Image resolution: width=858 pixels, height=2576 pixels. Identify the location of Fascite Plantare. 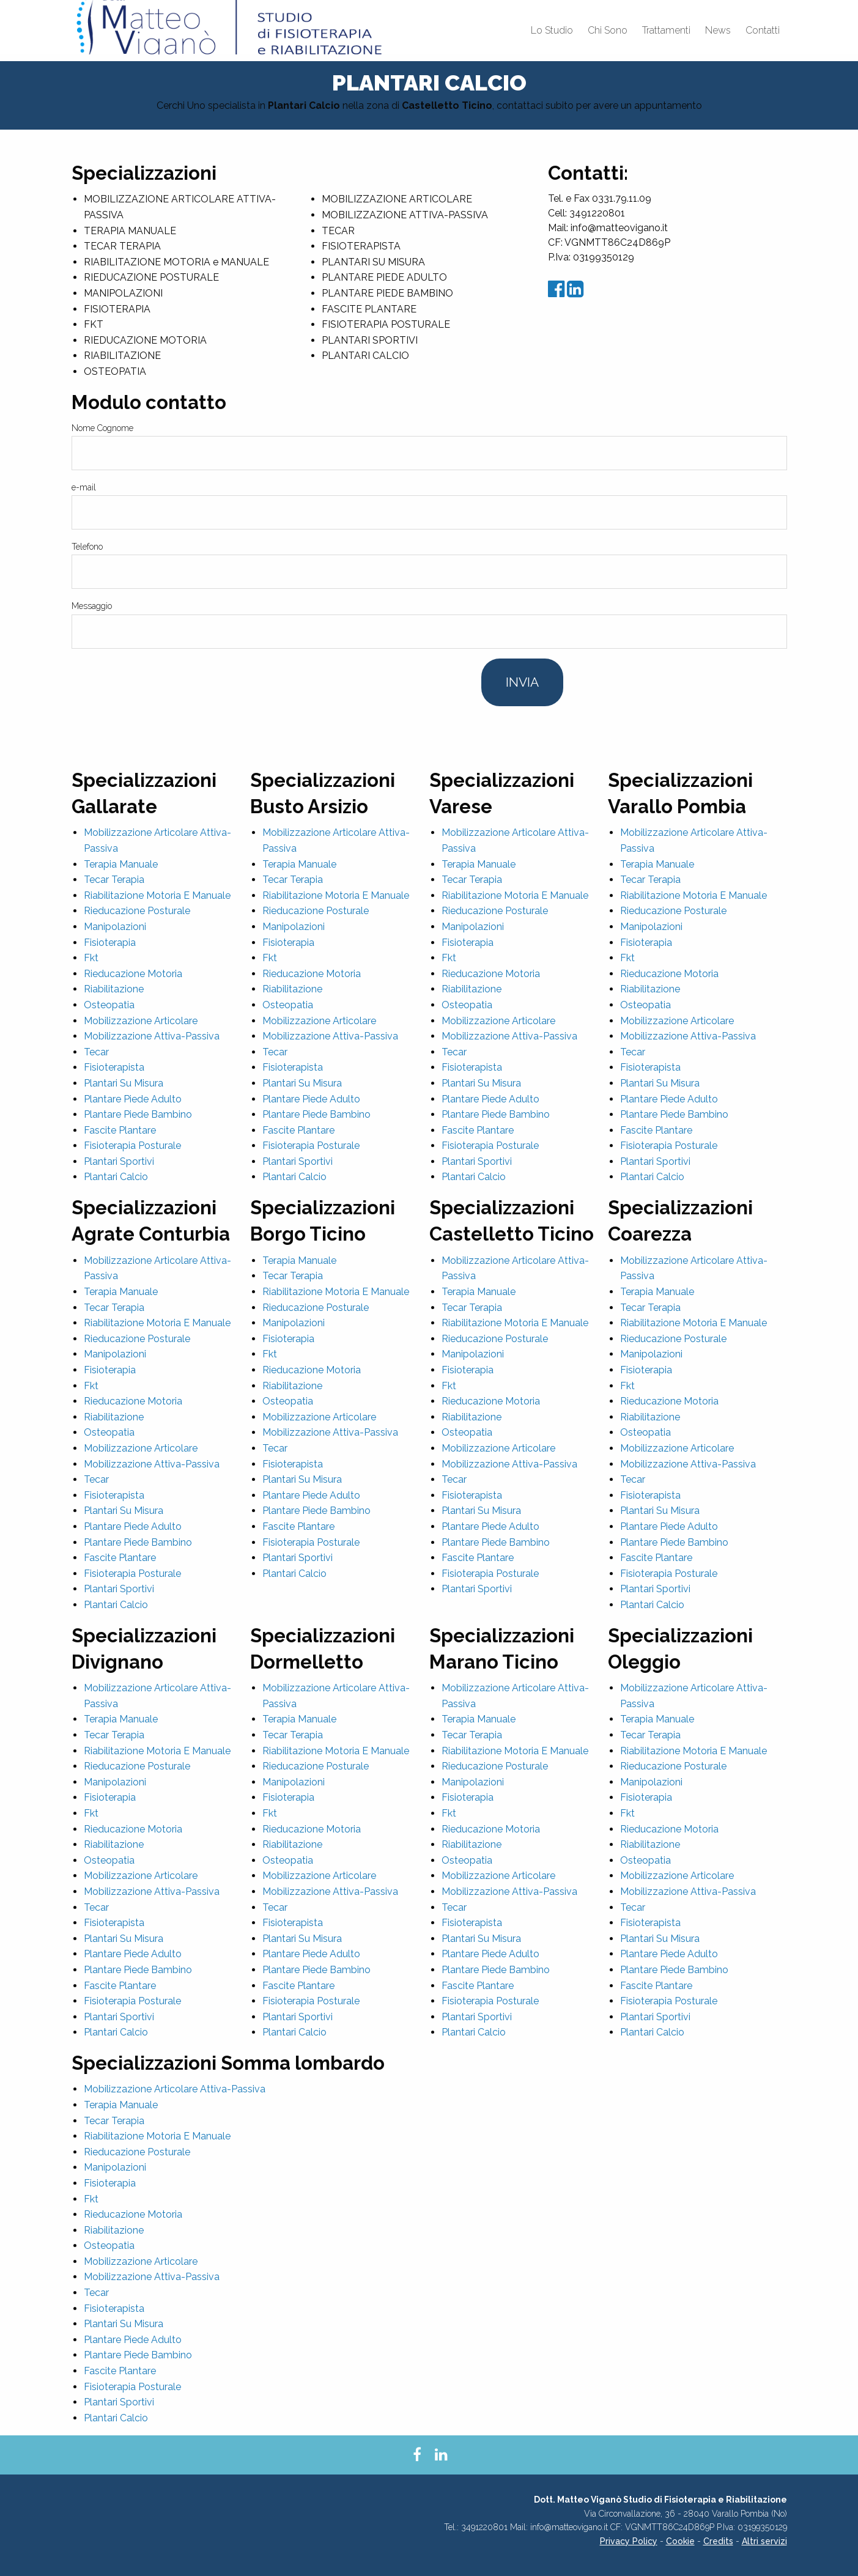
(120, 1130).